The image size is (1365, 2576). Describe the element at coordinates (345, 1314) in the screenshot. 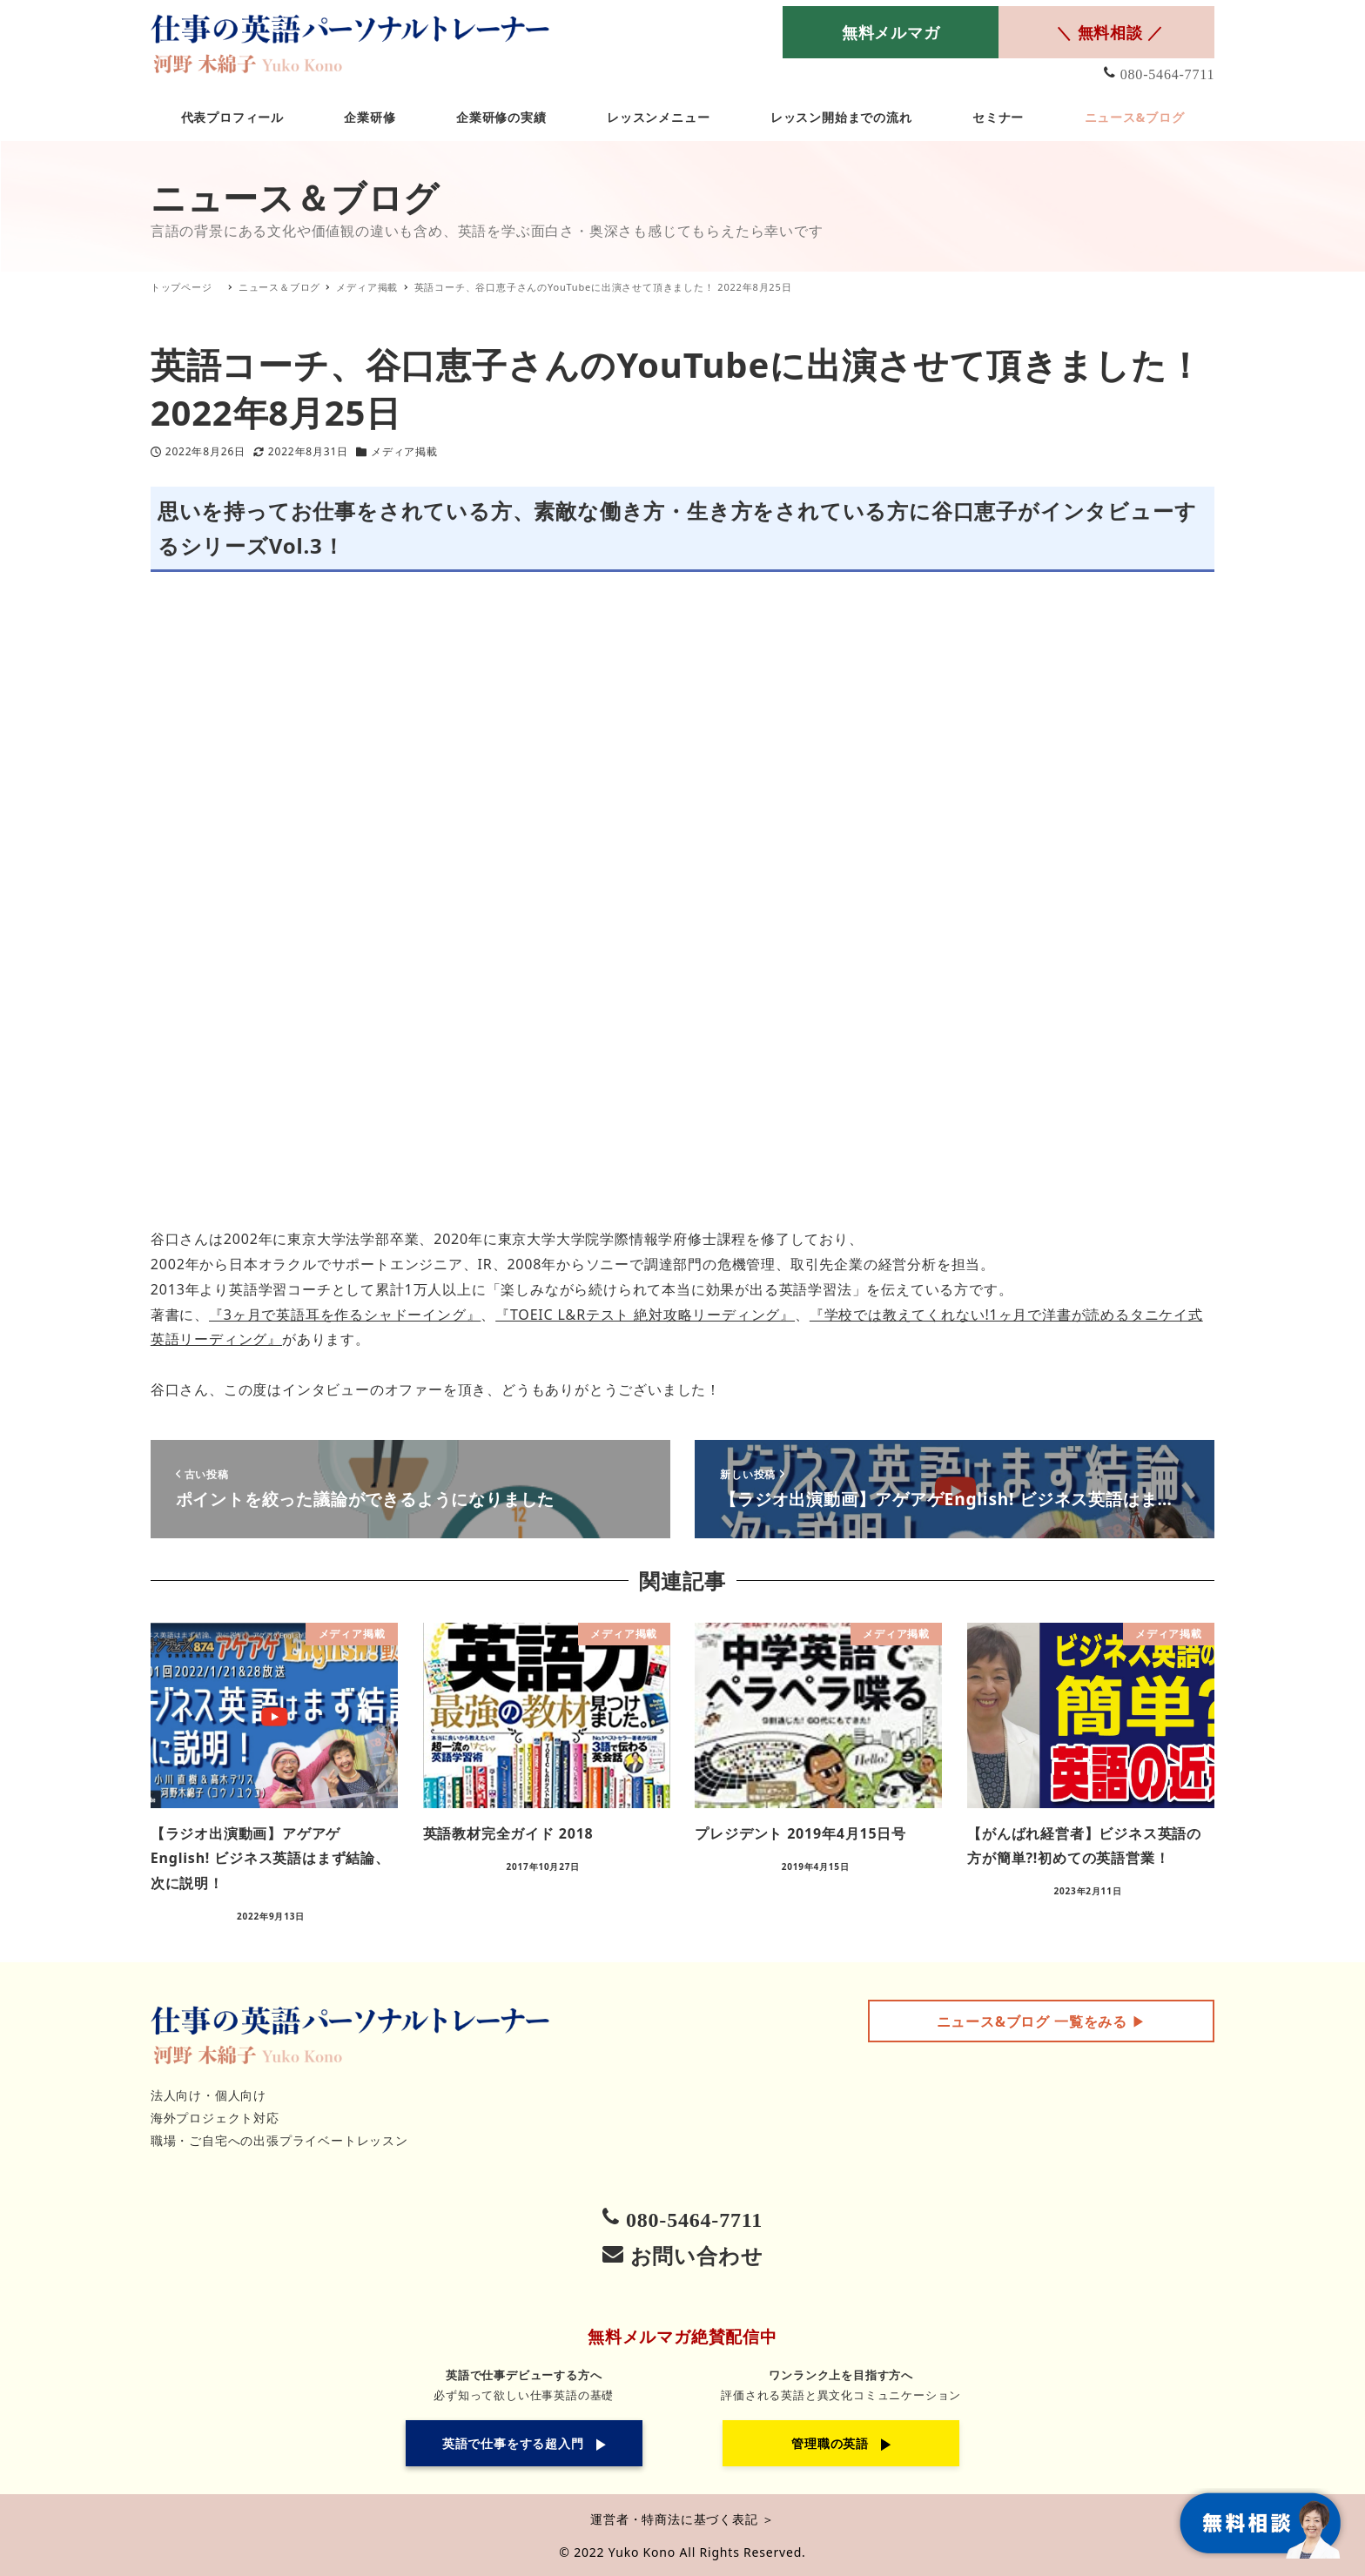

I see `『3ヶ月で英語耳を作るシャドーイング』` at that location.